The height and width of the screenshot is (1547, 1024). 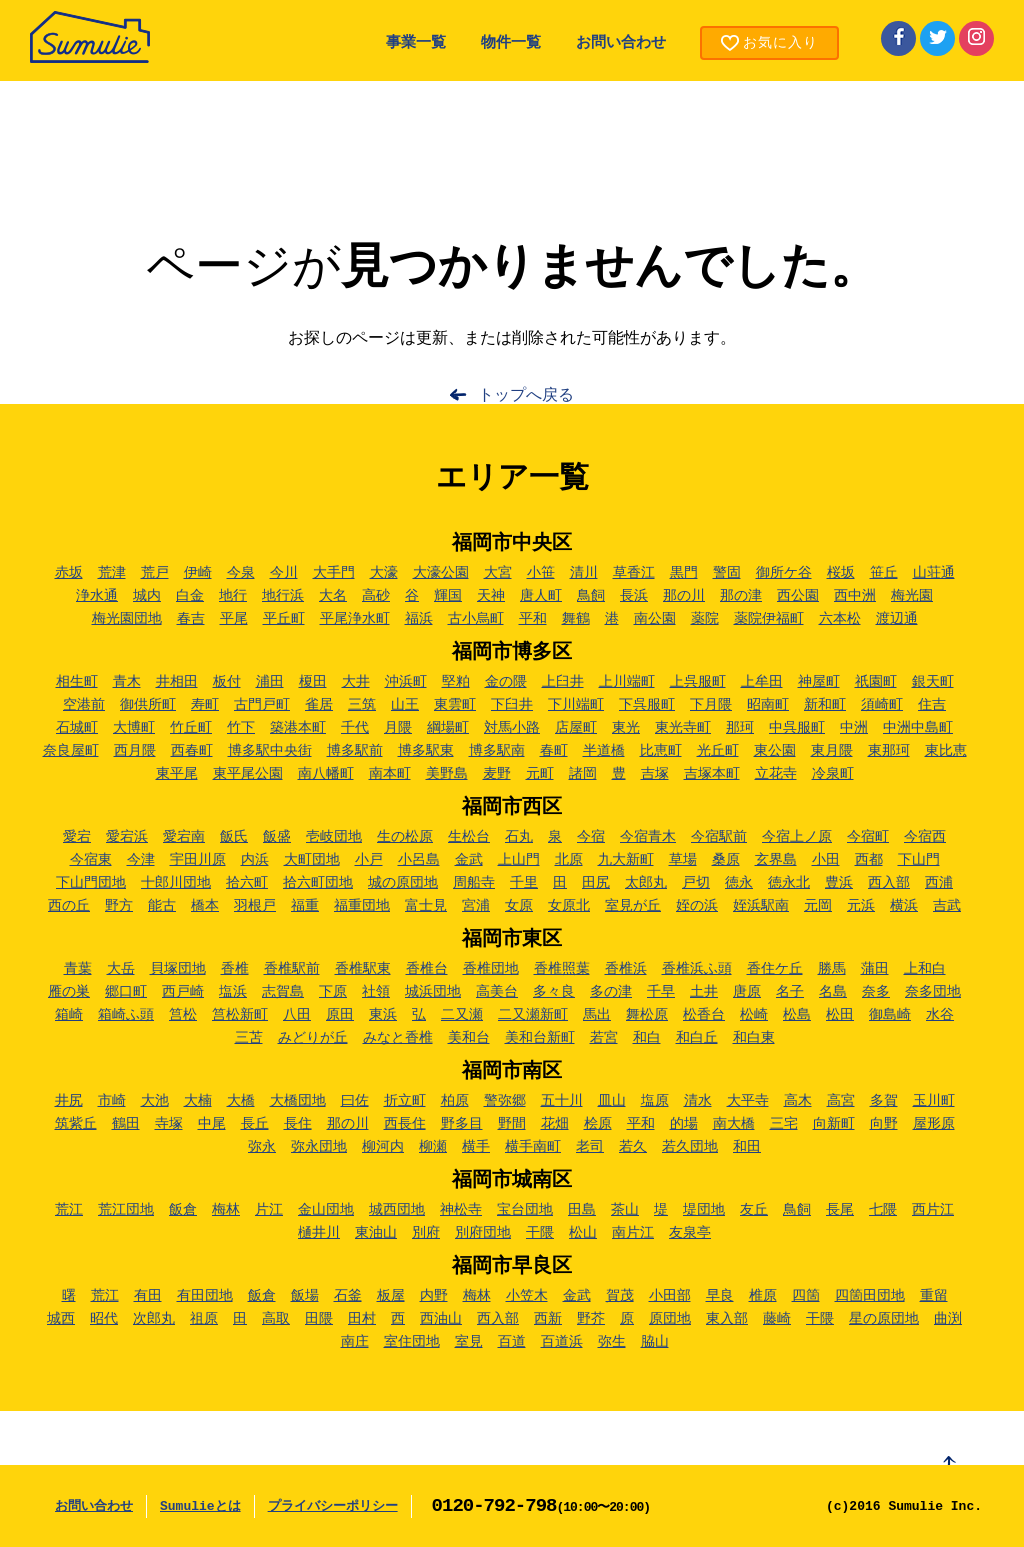 I want to click on 古小烏町, so click(x=476, y=619).